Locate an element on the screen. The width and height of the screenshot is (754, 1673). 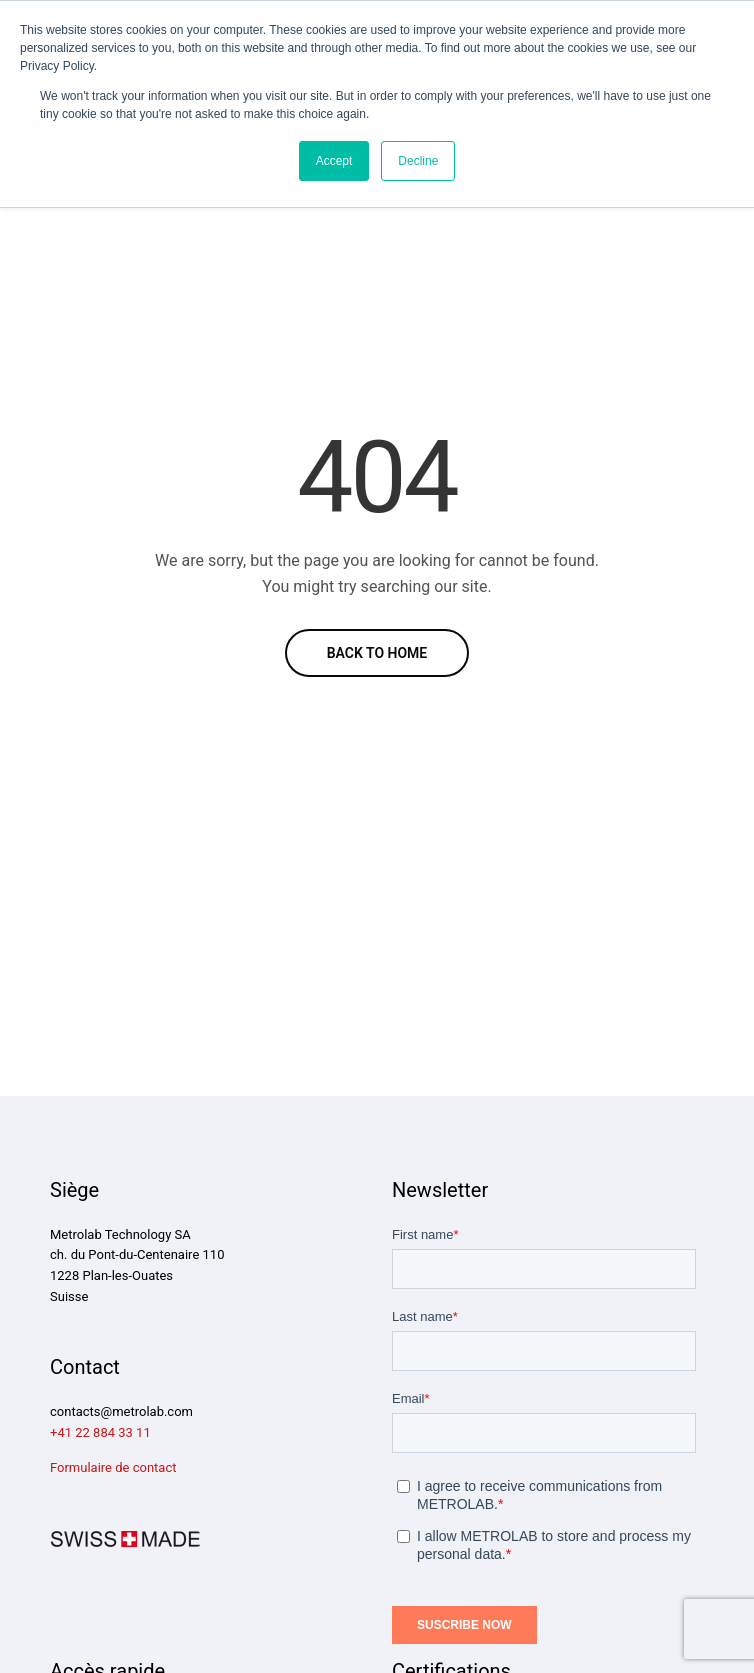
Decline [button] is located at coordinates (418, 161).